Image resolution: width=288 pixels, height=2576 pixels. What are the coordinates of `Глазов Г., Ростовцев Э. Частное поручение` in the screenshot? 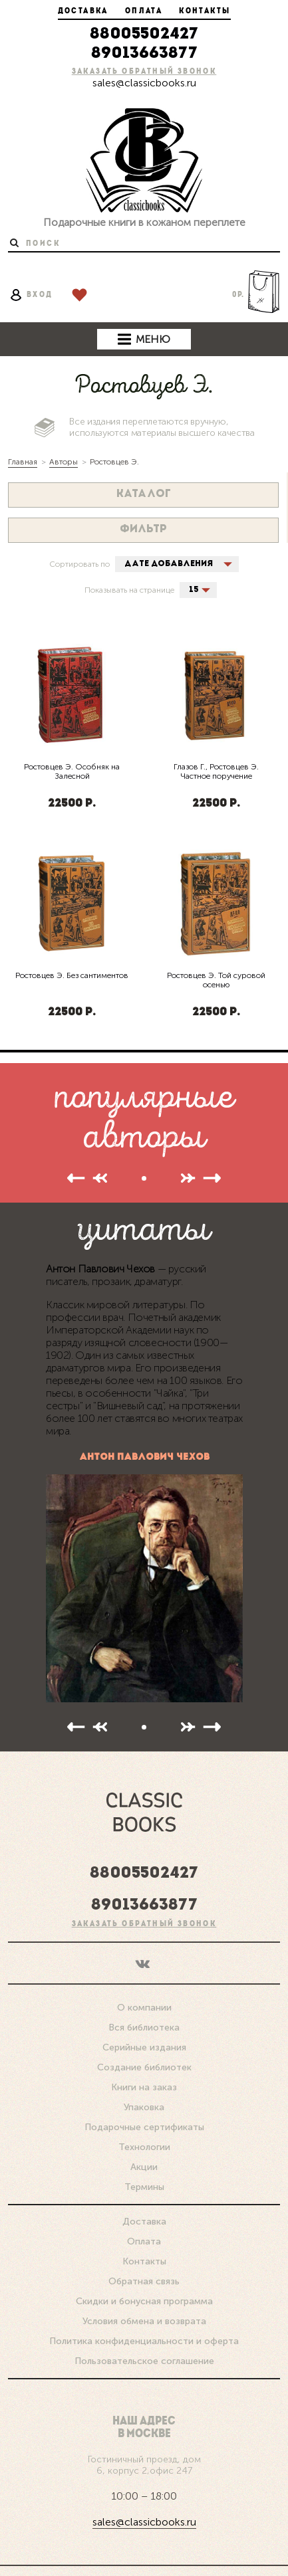 It's located at (216, 771).